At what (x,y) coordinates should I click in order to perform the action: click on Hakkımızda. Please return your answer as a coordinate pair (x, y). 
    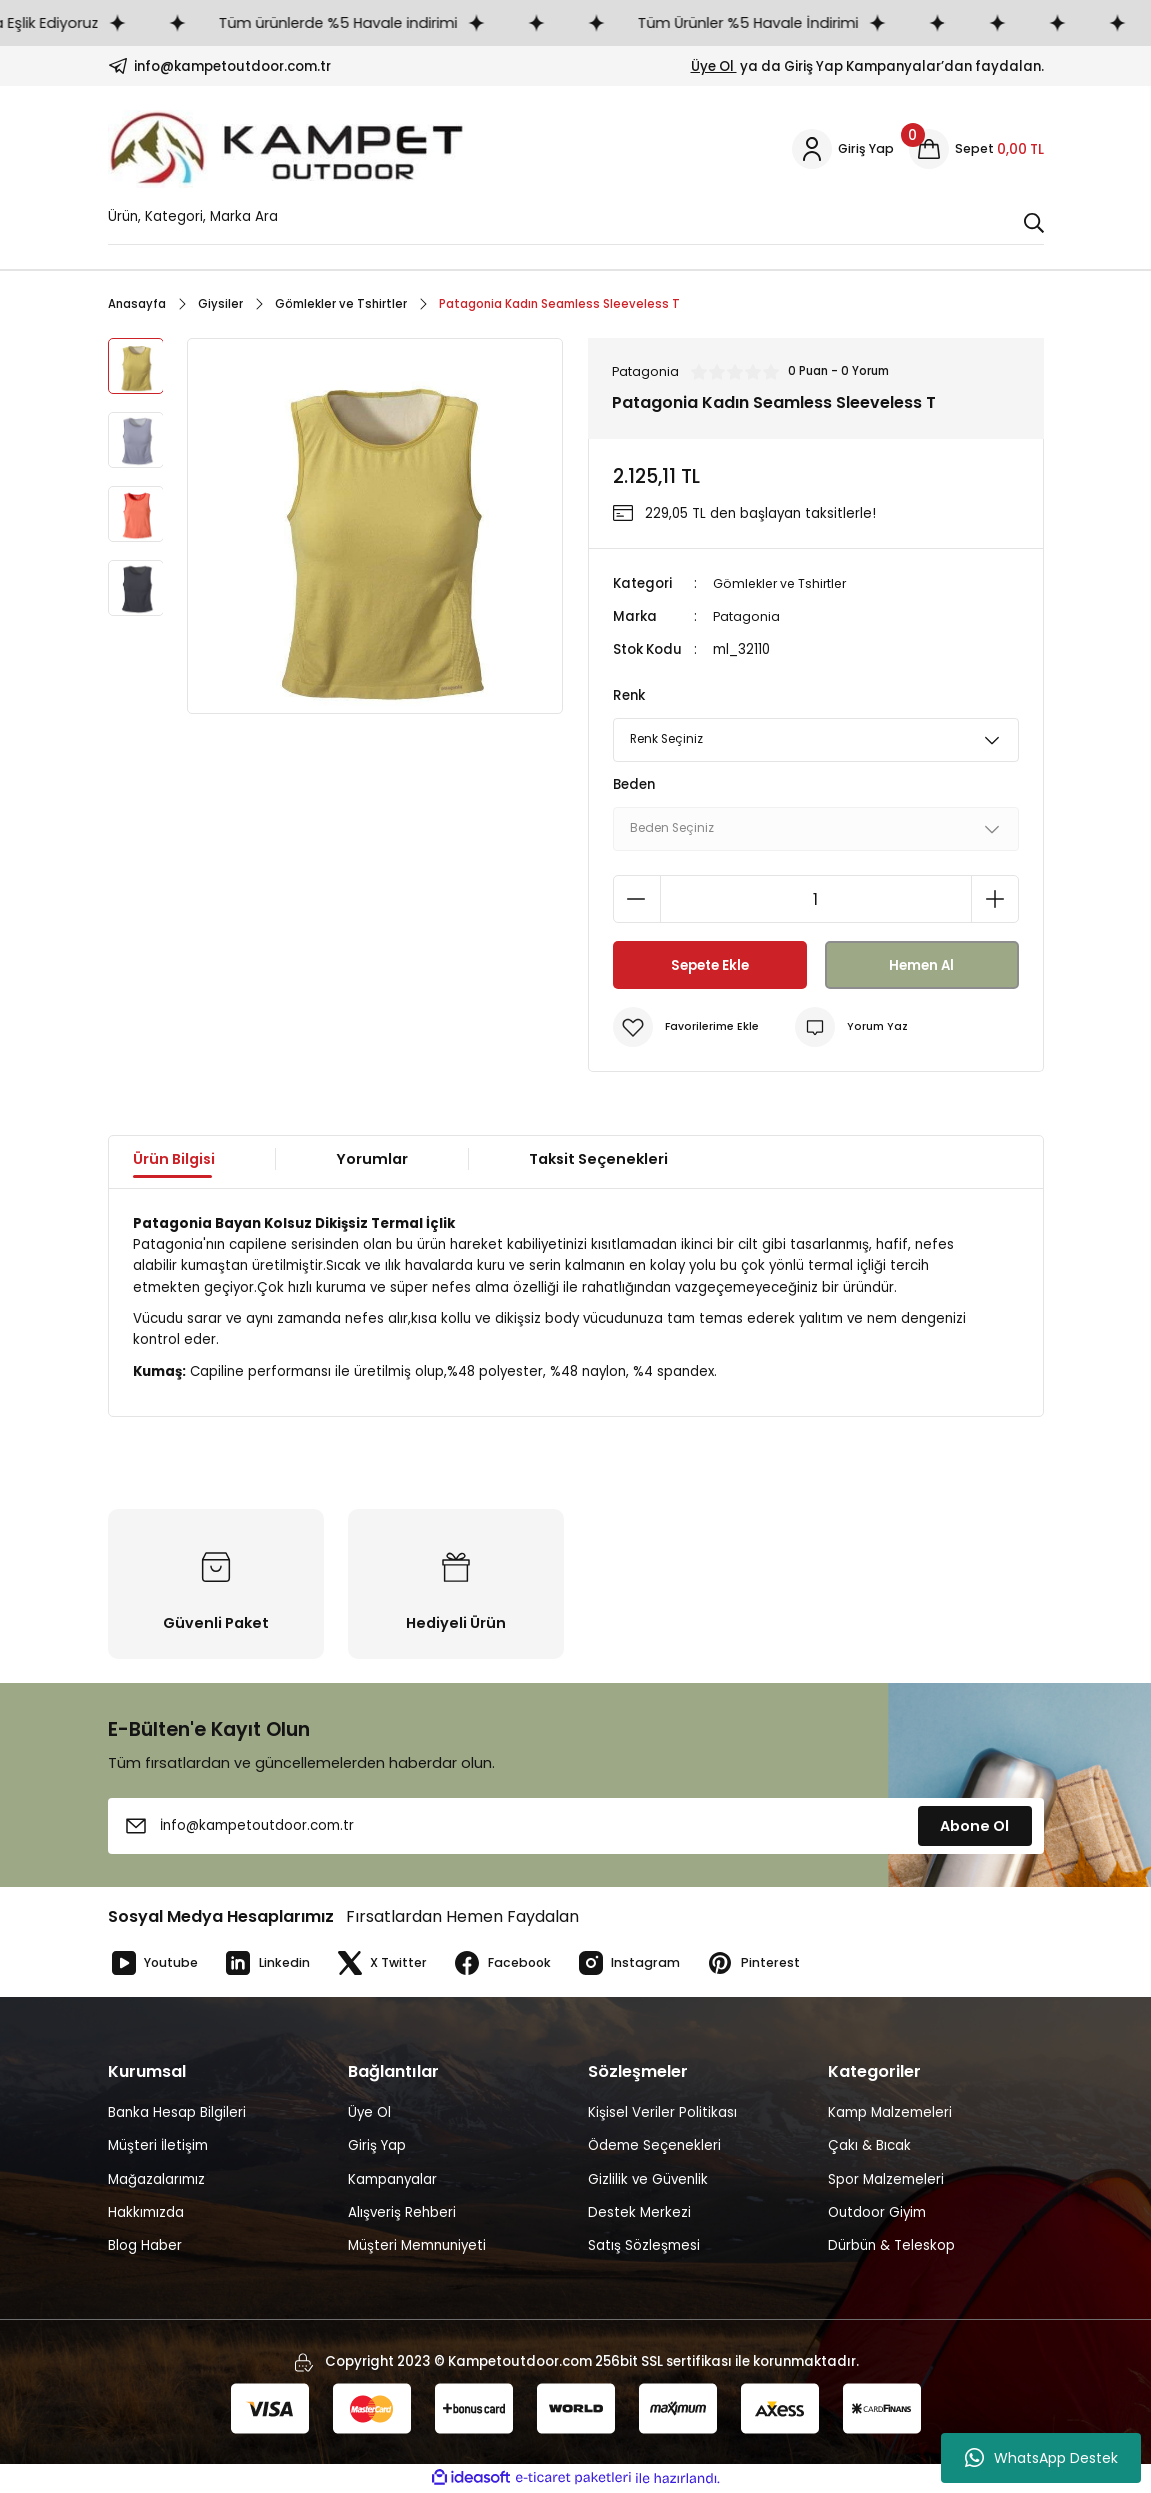
    Looking at the image, I should click on (146, 2213).